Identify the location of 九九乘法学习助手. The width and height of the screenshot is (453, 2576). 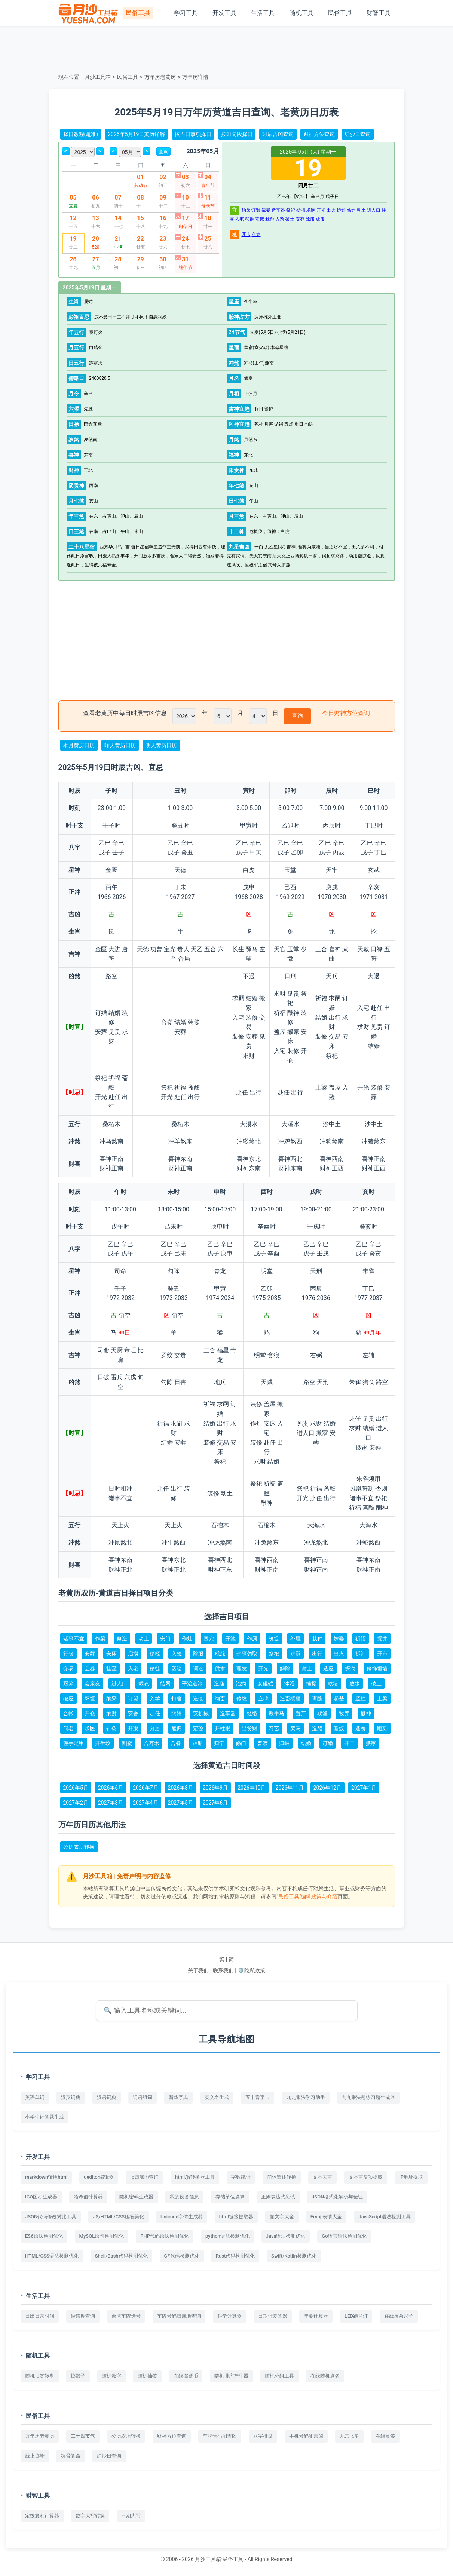
(305, 2097).